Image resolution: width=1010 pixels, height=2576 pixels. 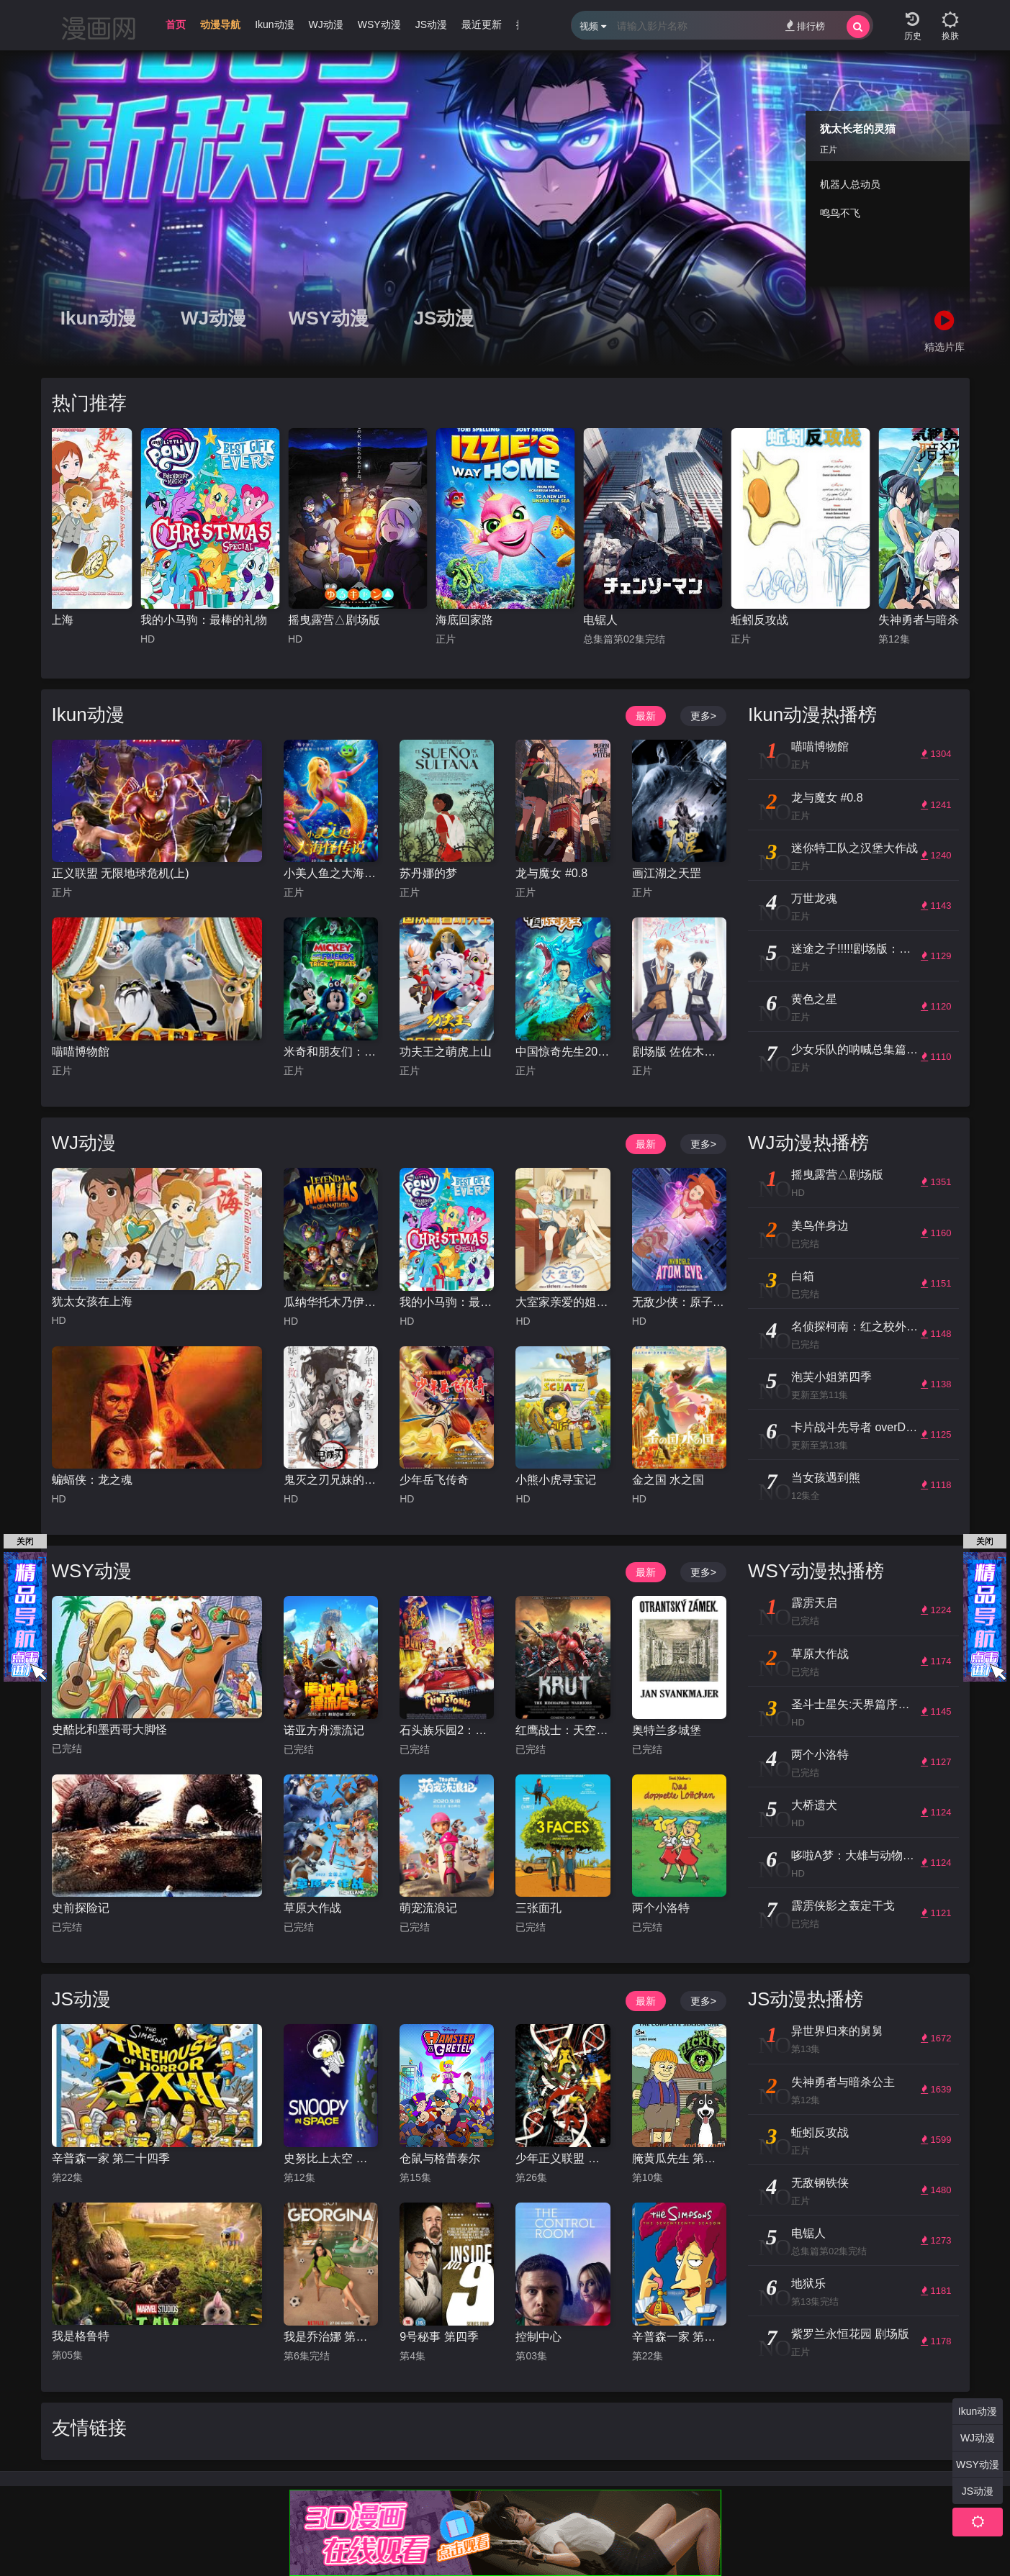 What do you see at coordinates (324, 1730) in the screenshot?
I see `诺亚方舟漂流记` at bounding box center [324, 1730].